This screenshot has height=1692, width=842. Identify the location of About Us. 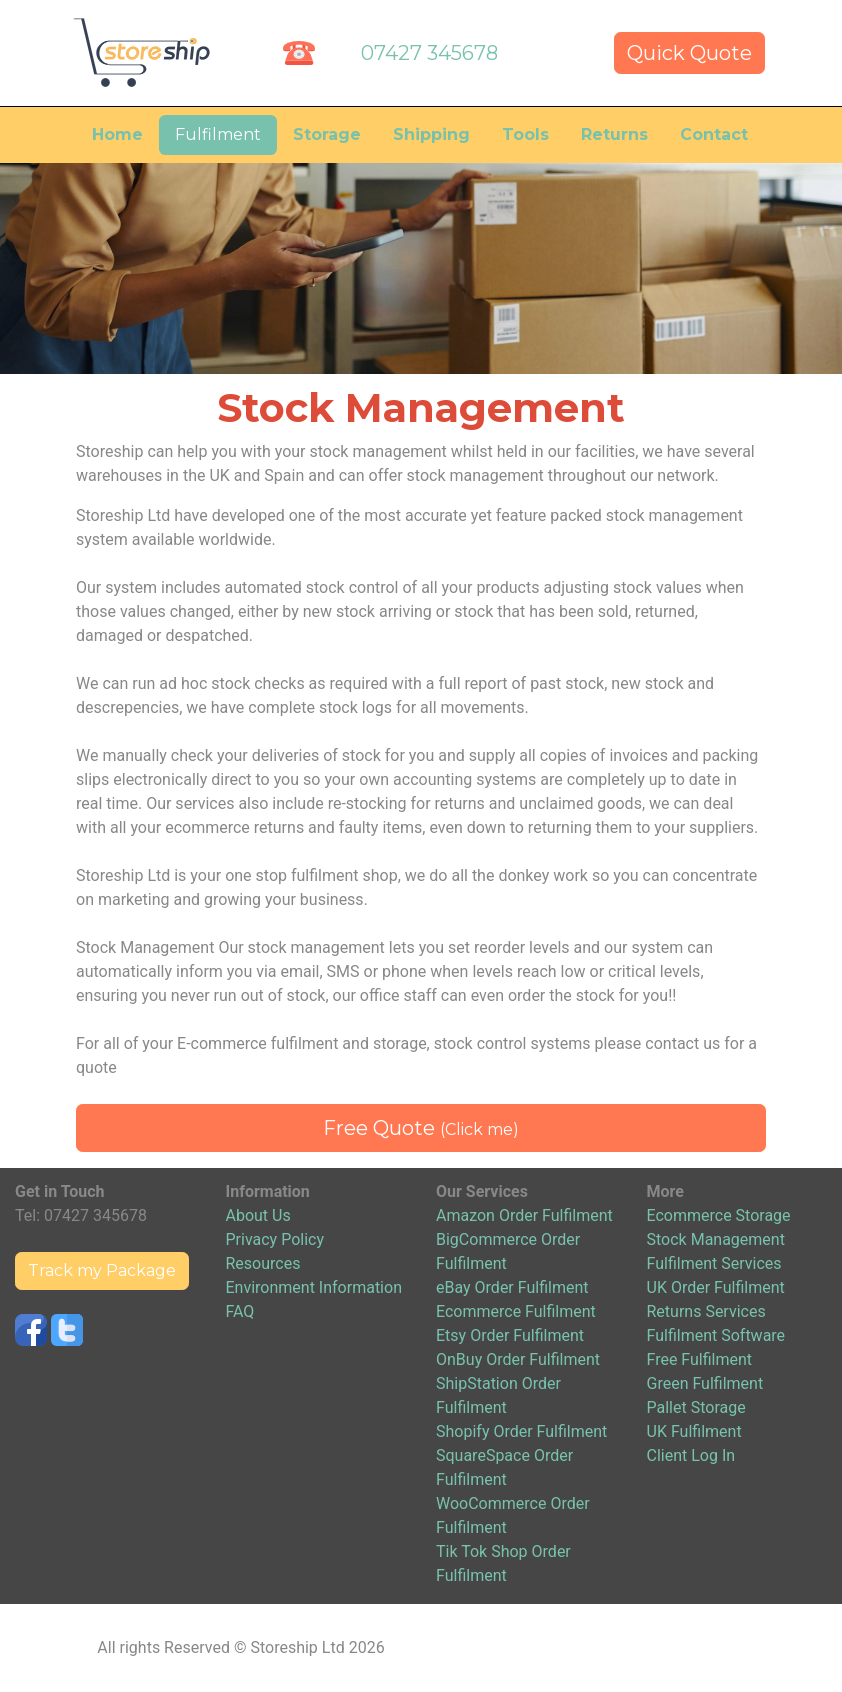
(258, 1215).